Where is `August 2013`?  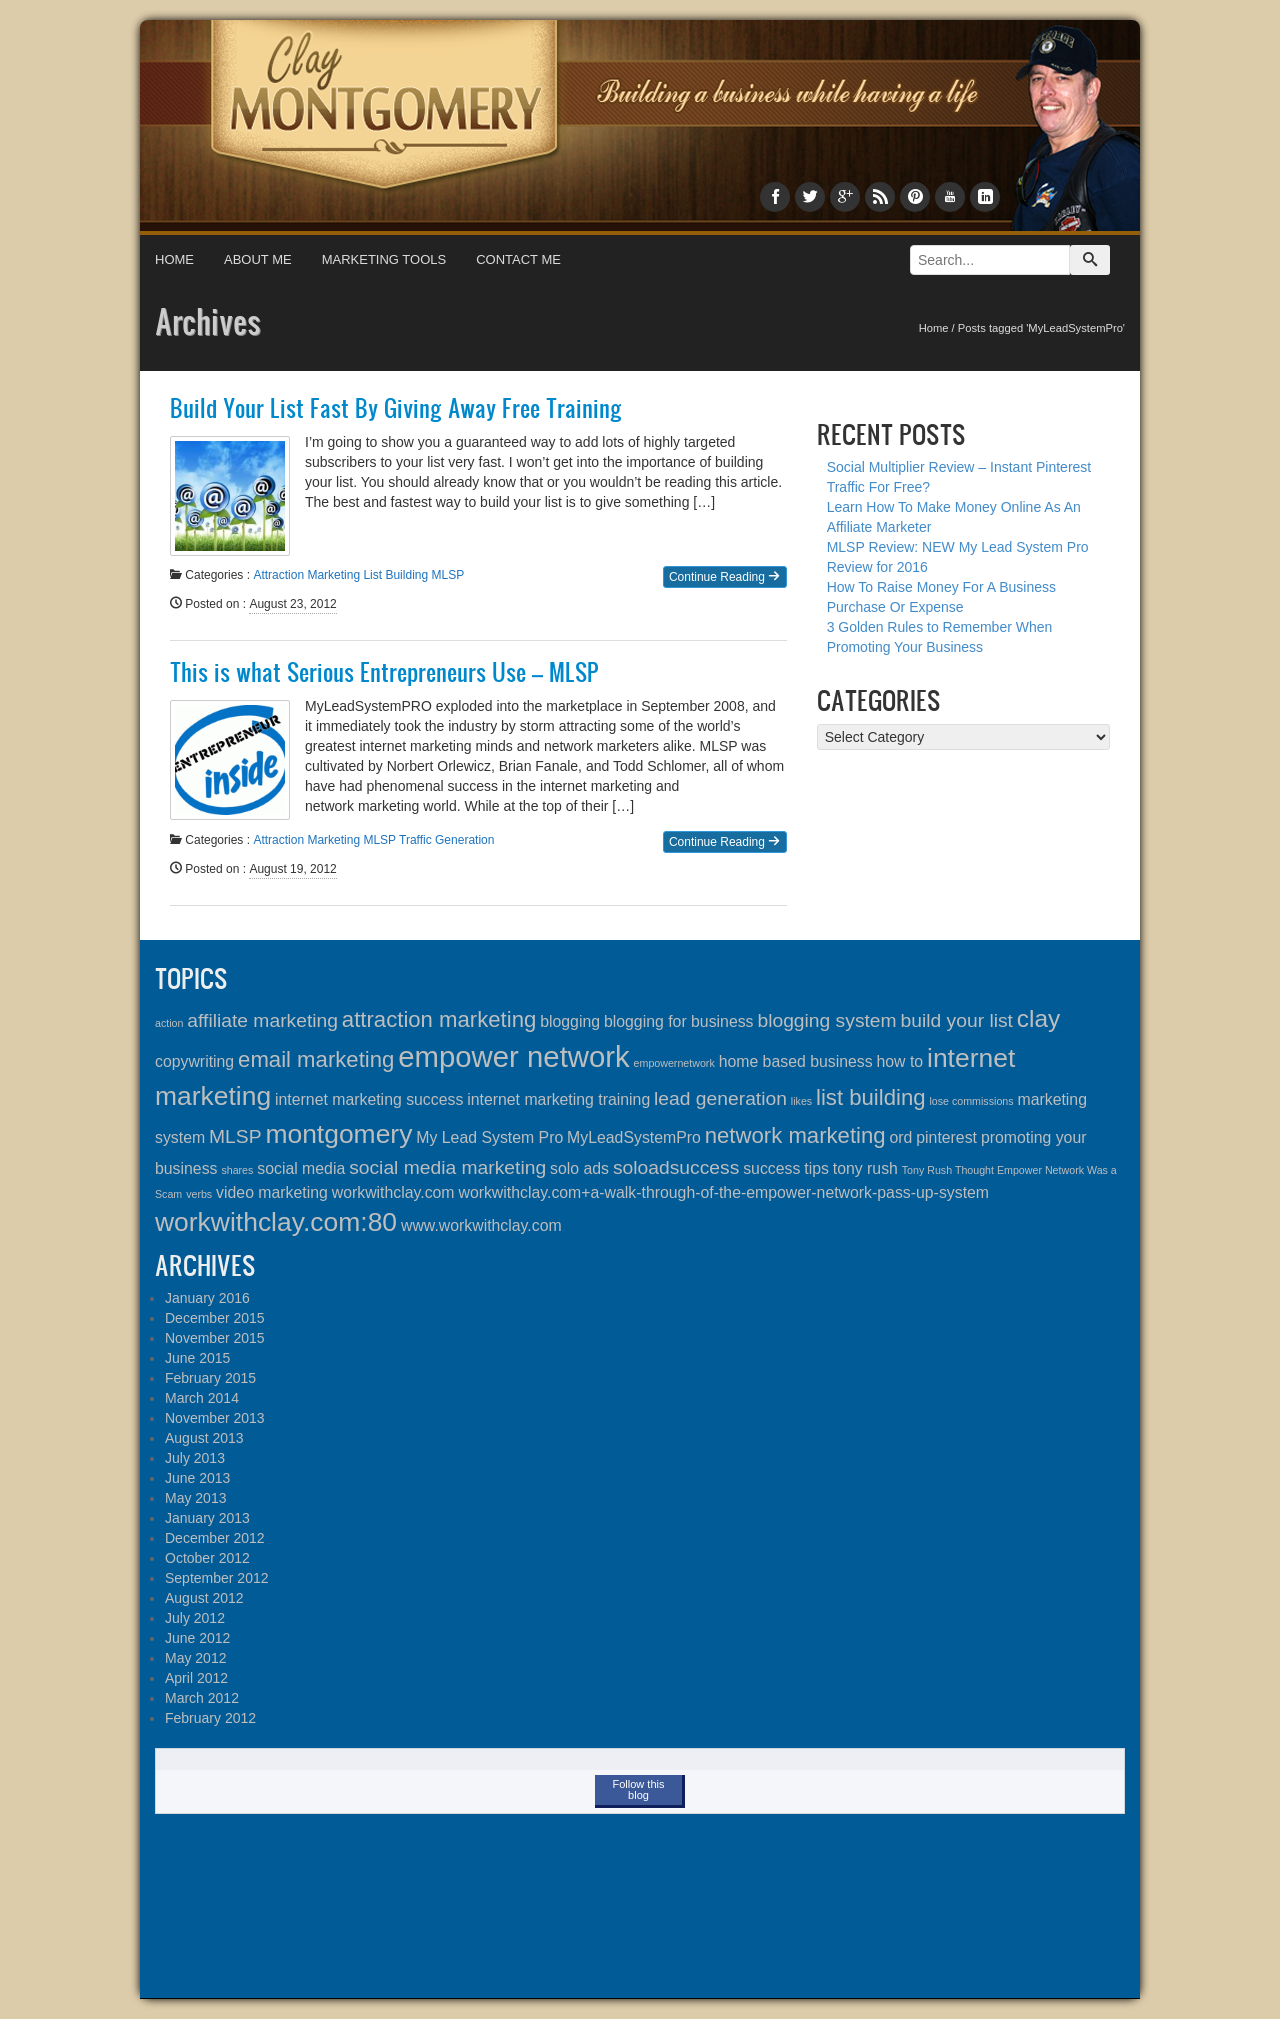
August 2013 is located at coordinates (204, 1438).